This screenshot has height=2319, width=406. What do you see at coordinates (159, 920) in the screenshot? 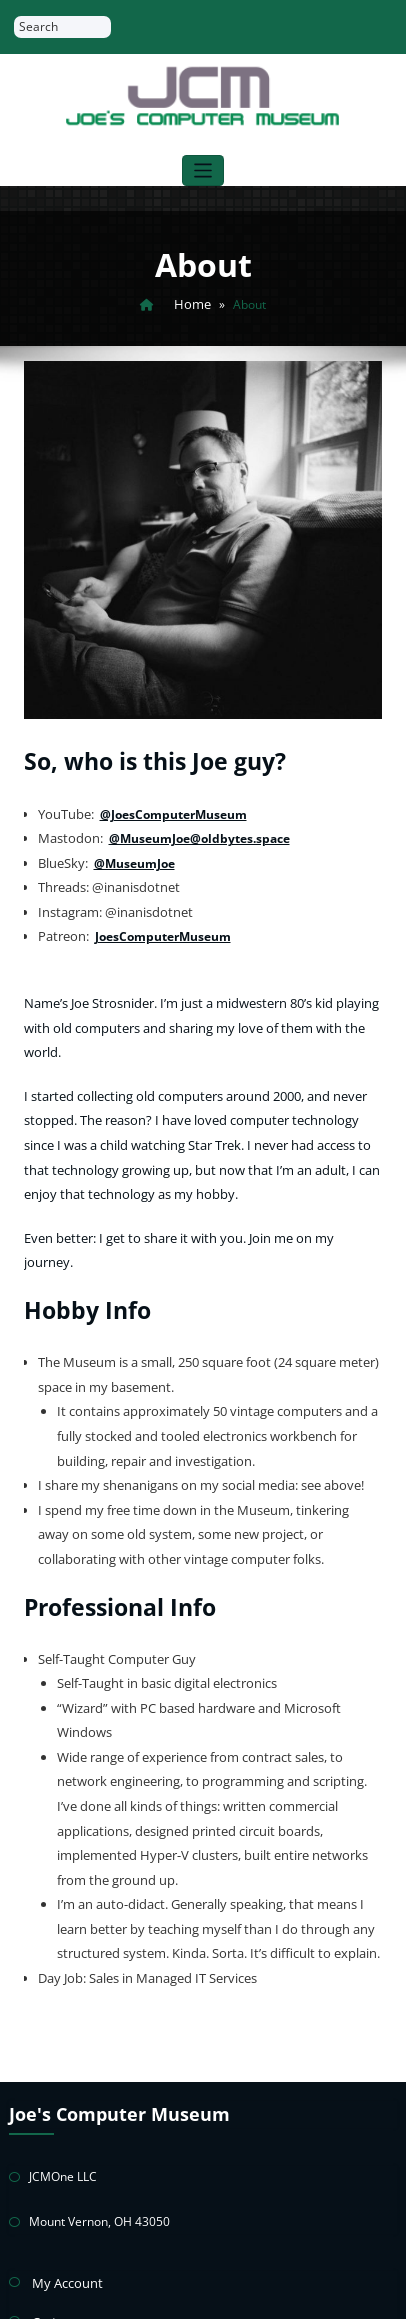
I see `JoesComputerMuseum` at bounding box center [159, 920].